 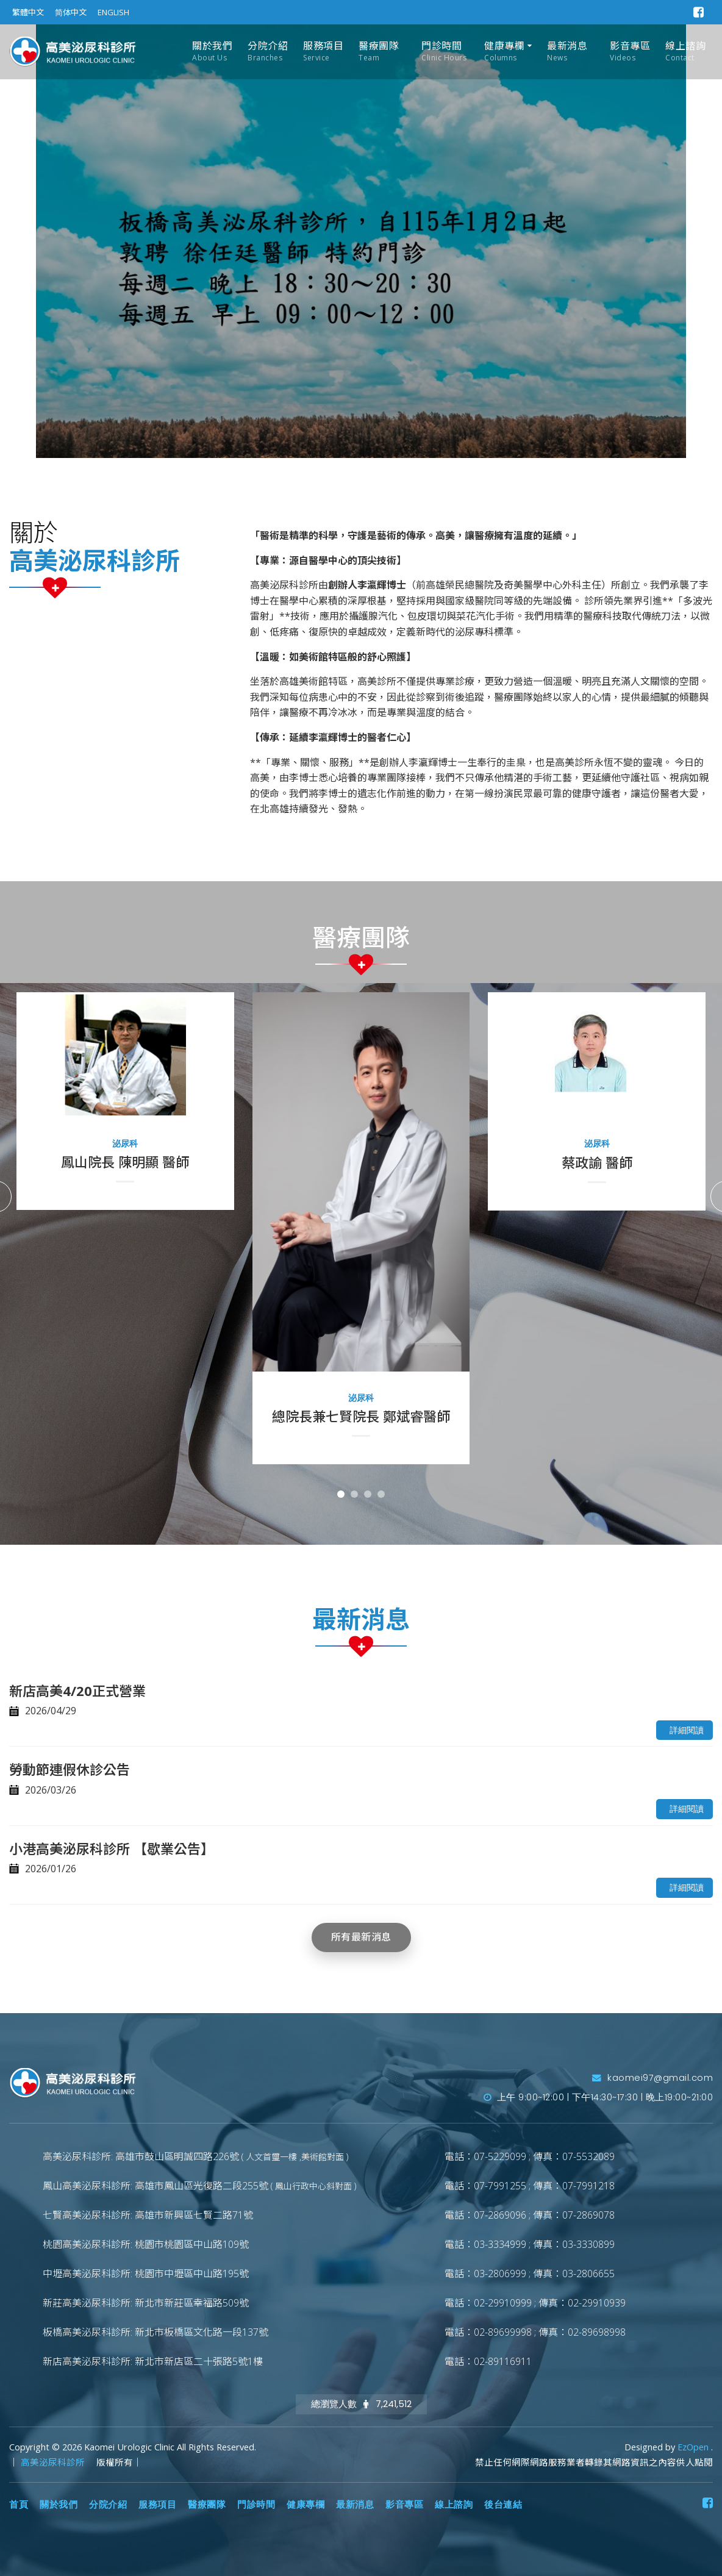 What do you see at coordinates (598, 2097) in the screenshot?
I see `上午 9:00~12:00 | 下午14:30~17:30 | 晚上19:00~21:00` at bounding box center [598, 2097].